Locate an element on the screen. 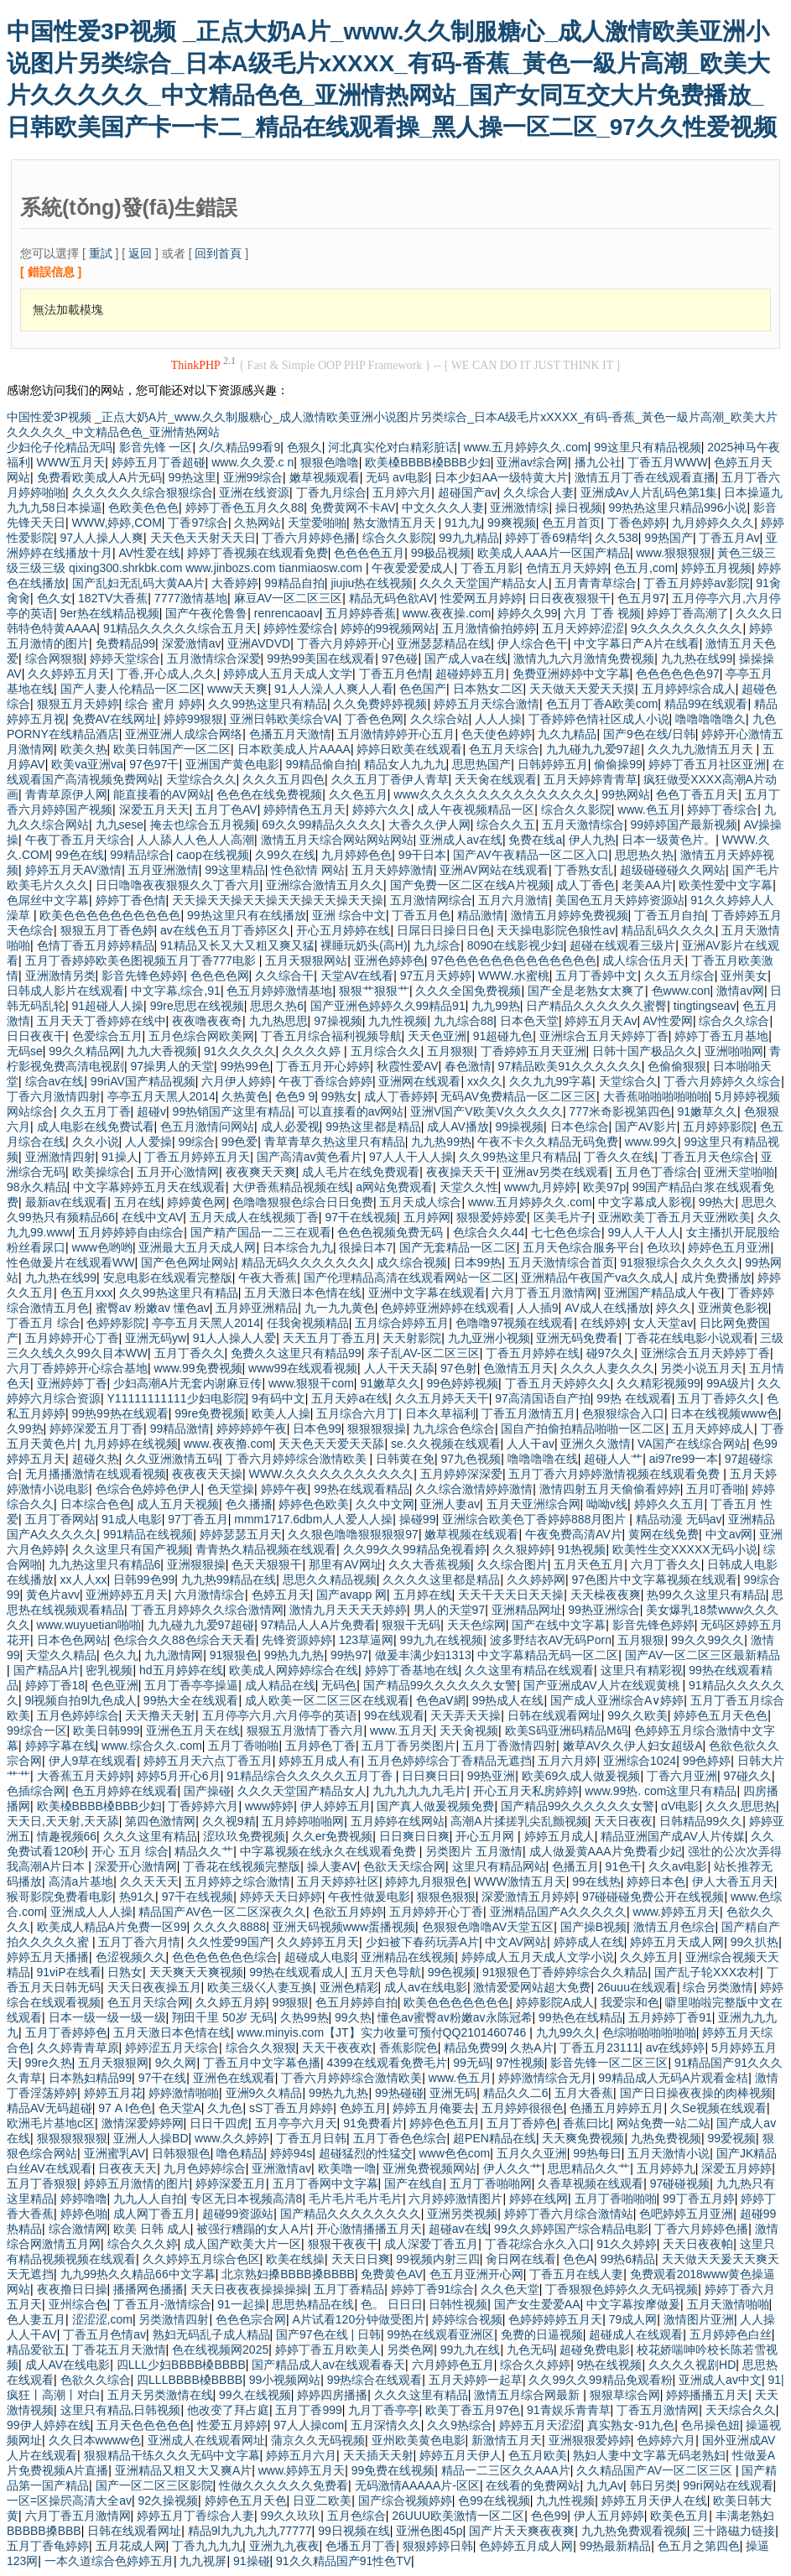 The height and width of the screenshot is (2576, 791). 超碰在线观看三级片 is located at coordinates (622, 945).